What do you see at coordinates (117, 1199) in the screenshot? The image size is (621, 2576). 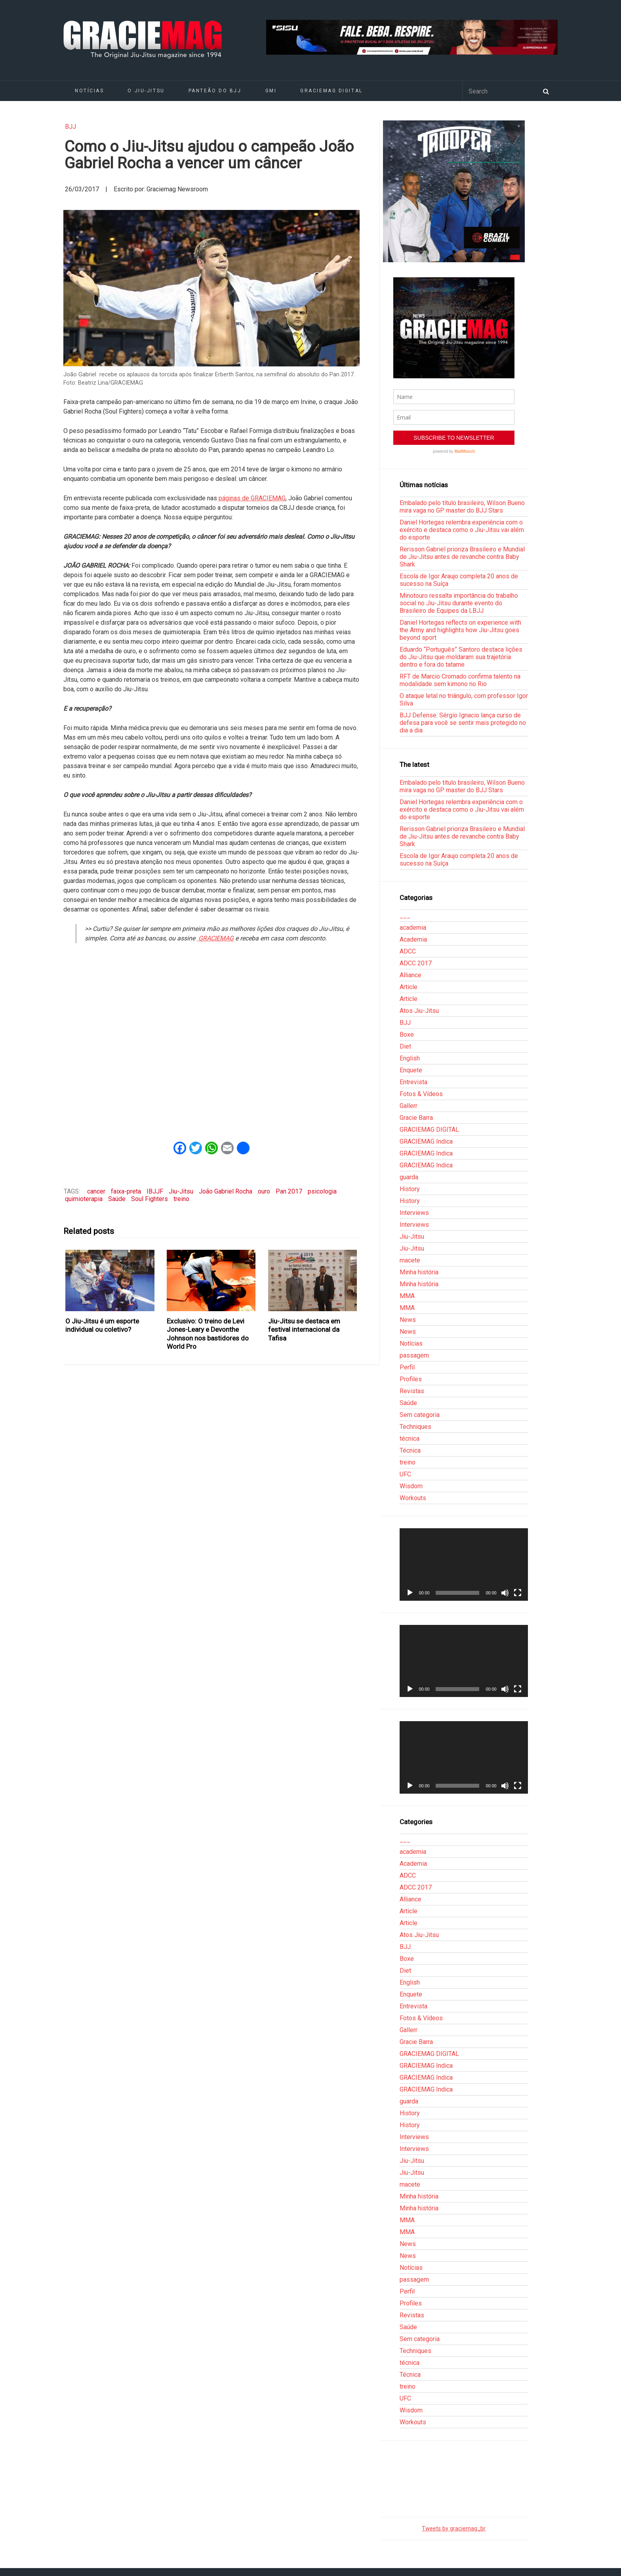 I see `Saúde` at bounding box center [117, 1199].